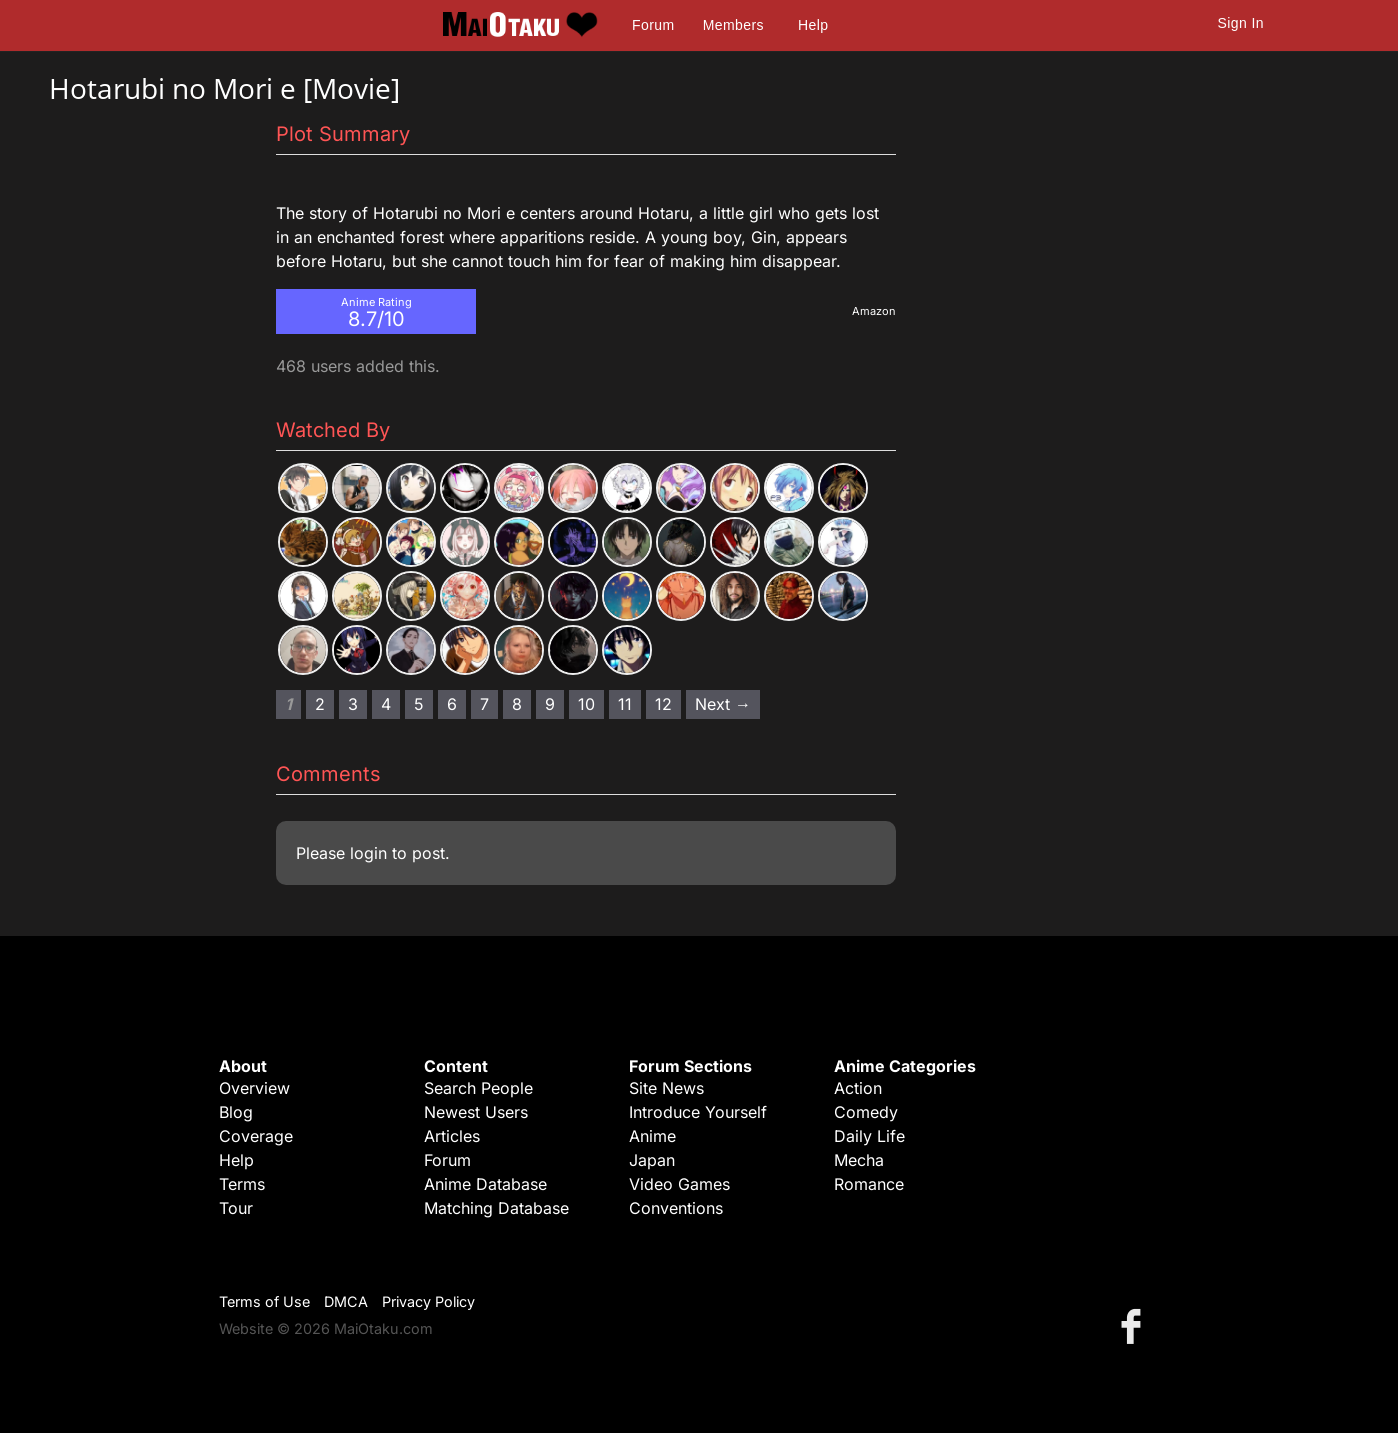  Describe the element at coordinates (452, 1136) in the screenshot. I see `Articles` at that location.